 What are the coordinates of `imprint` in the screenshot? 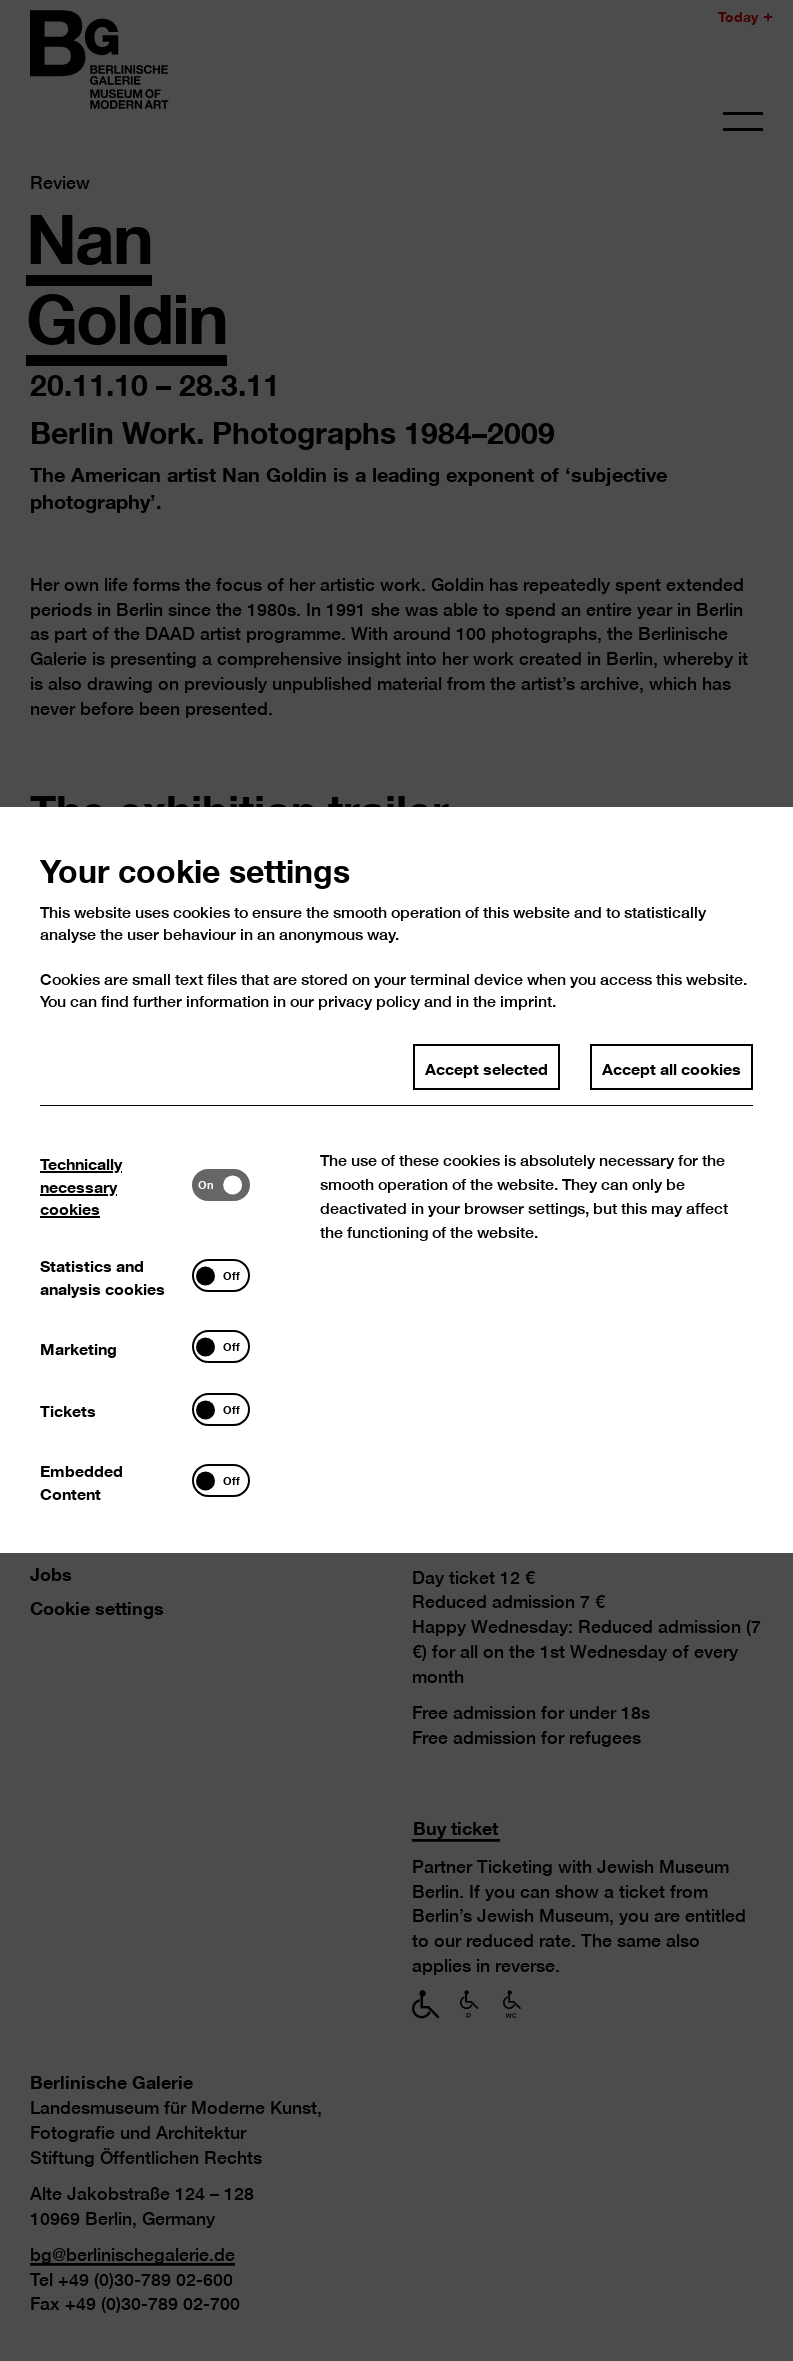 It's located at (526, 1065).